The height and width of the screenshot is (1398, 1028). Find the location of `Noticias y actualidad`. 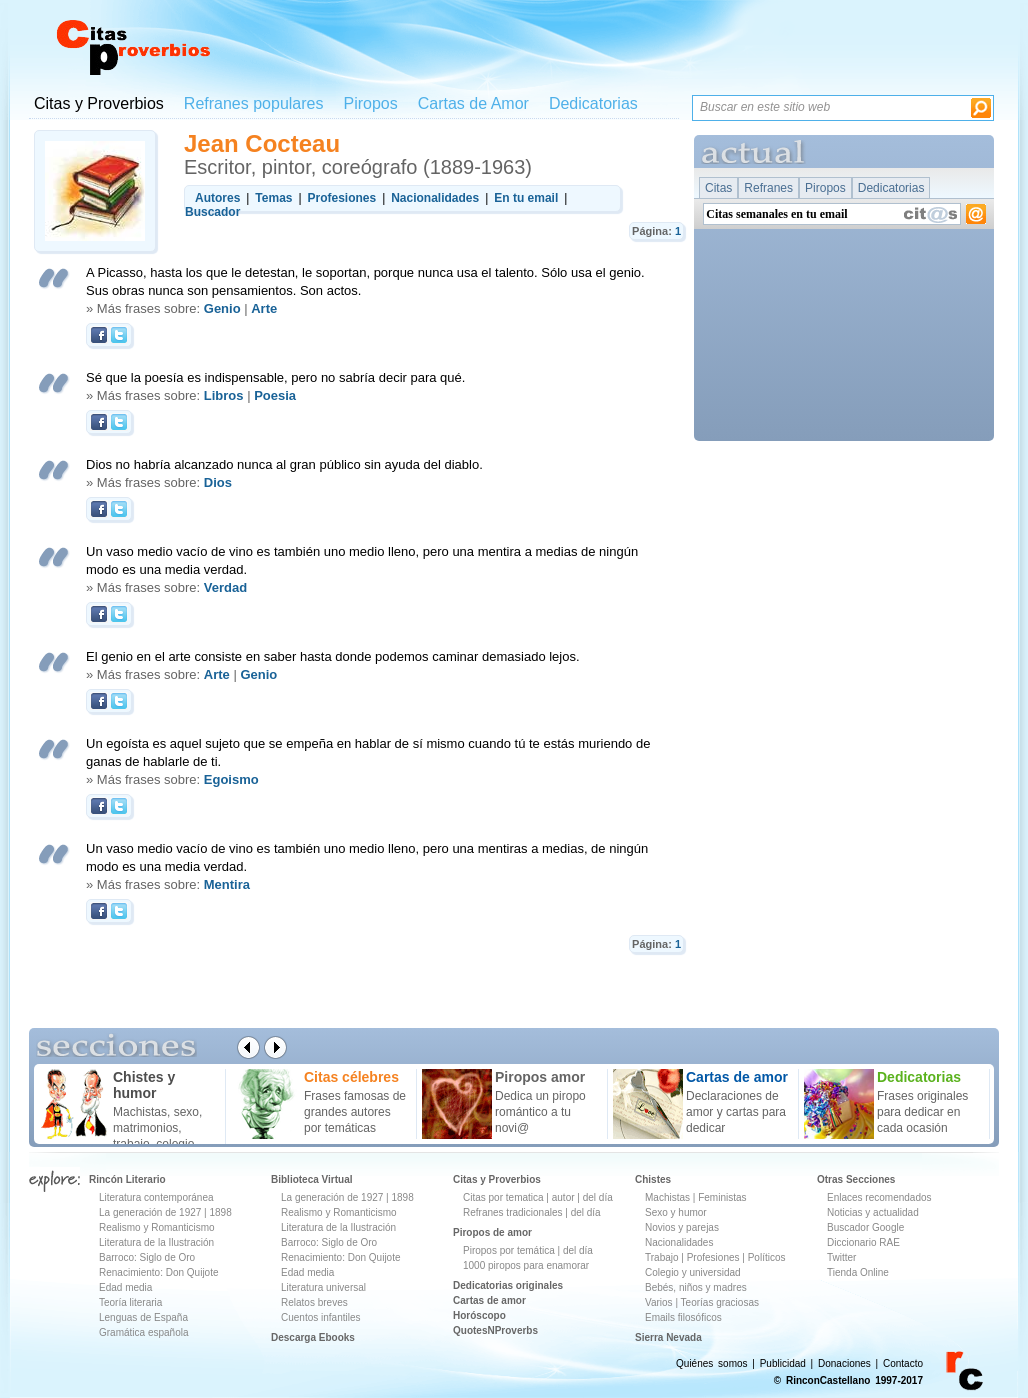

Noticias y actualidad is located at coordinates (873, 1212).